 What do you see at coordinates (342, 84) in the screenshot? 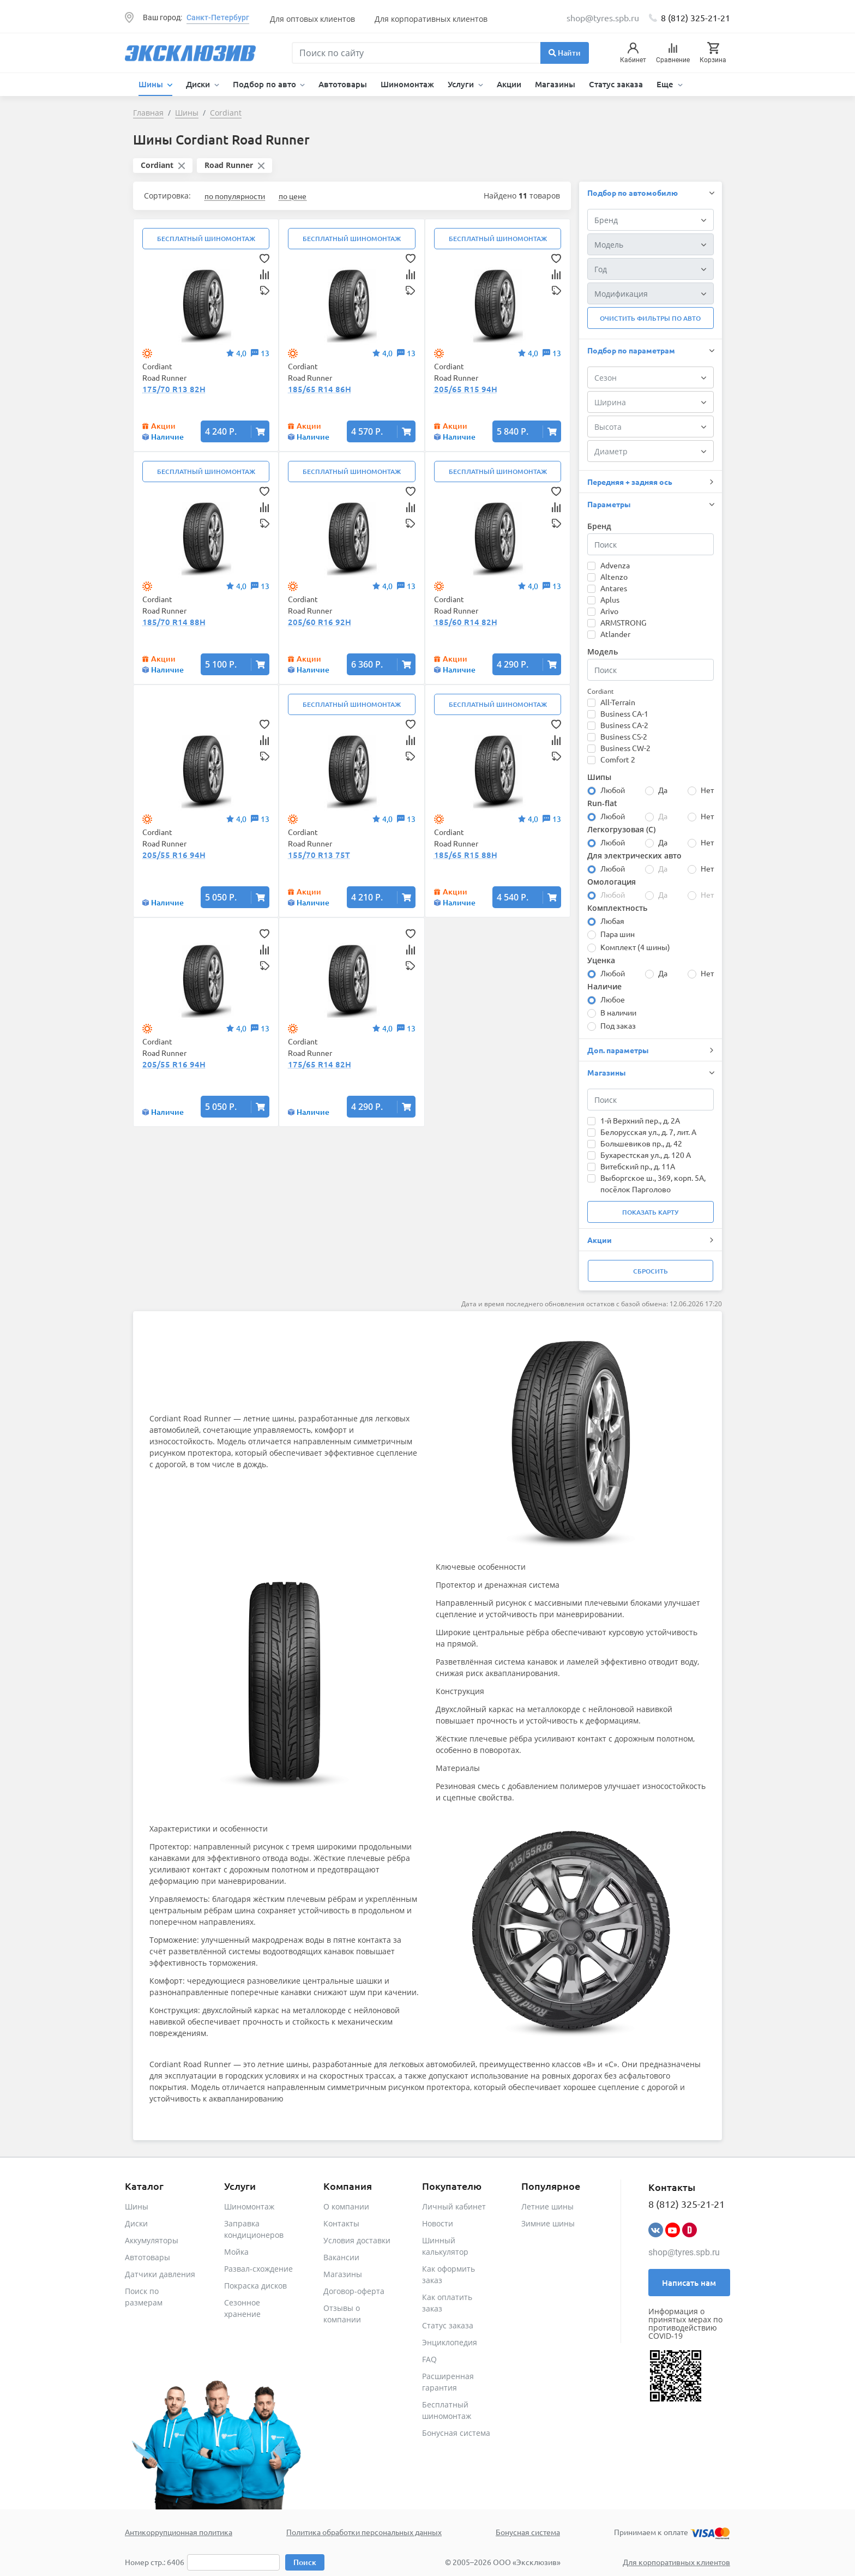
I see `Автотовары` at bounding box center [342, 84].